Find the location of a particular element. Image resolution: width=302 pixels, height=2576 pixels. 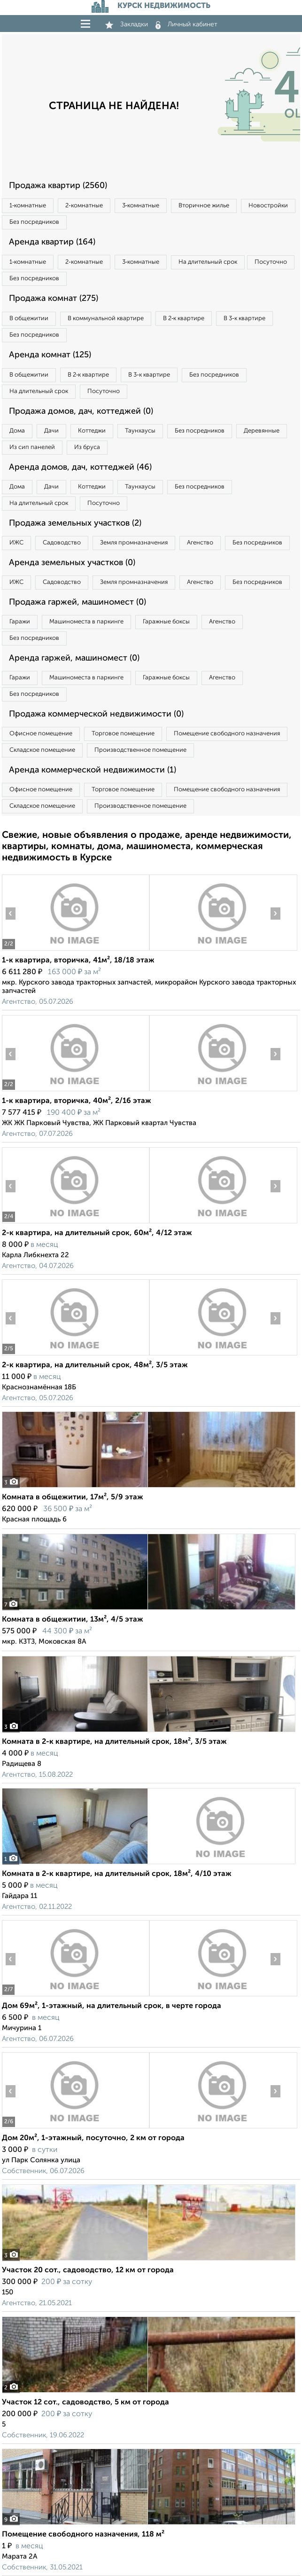

Посуточно is located at coordinates (271, 262).